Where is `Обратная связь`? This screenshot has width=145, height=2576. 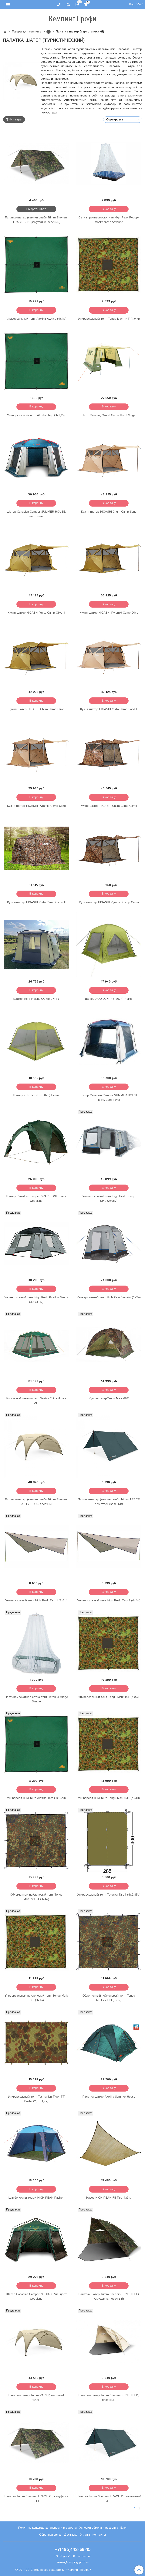
Обратная связь is located at coordinates (50, 2535).